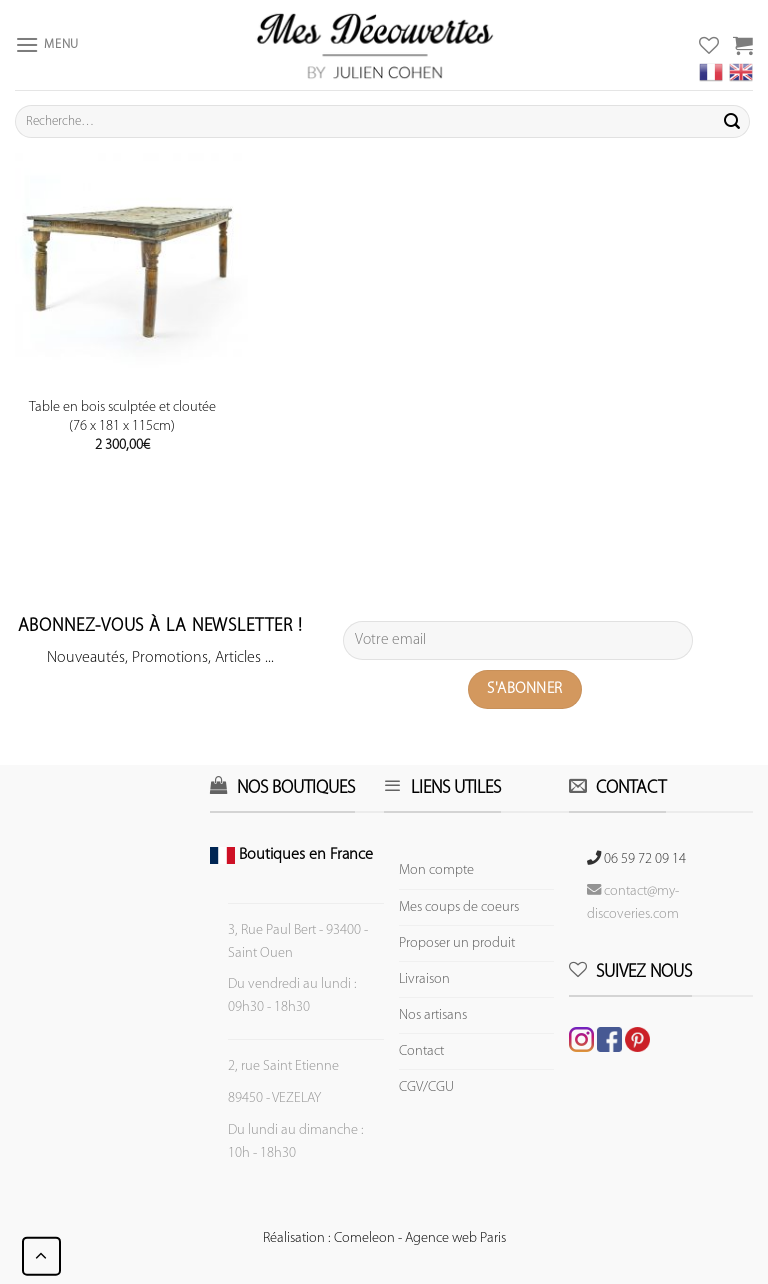 The height and width of the screenshot is (1284, 768). What do you see at coordinates (457, 943) in the screenshot?
I see `Proposer un produit` at bounding box center [457, 943].